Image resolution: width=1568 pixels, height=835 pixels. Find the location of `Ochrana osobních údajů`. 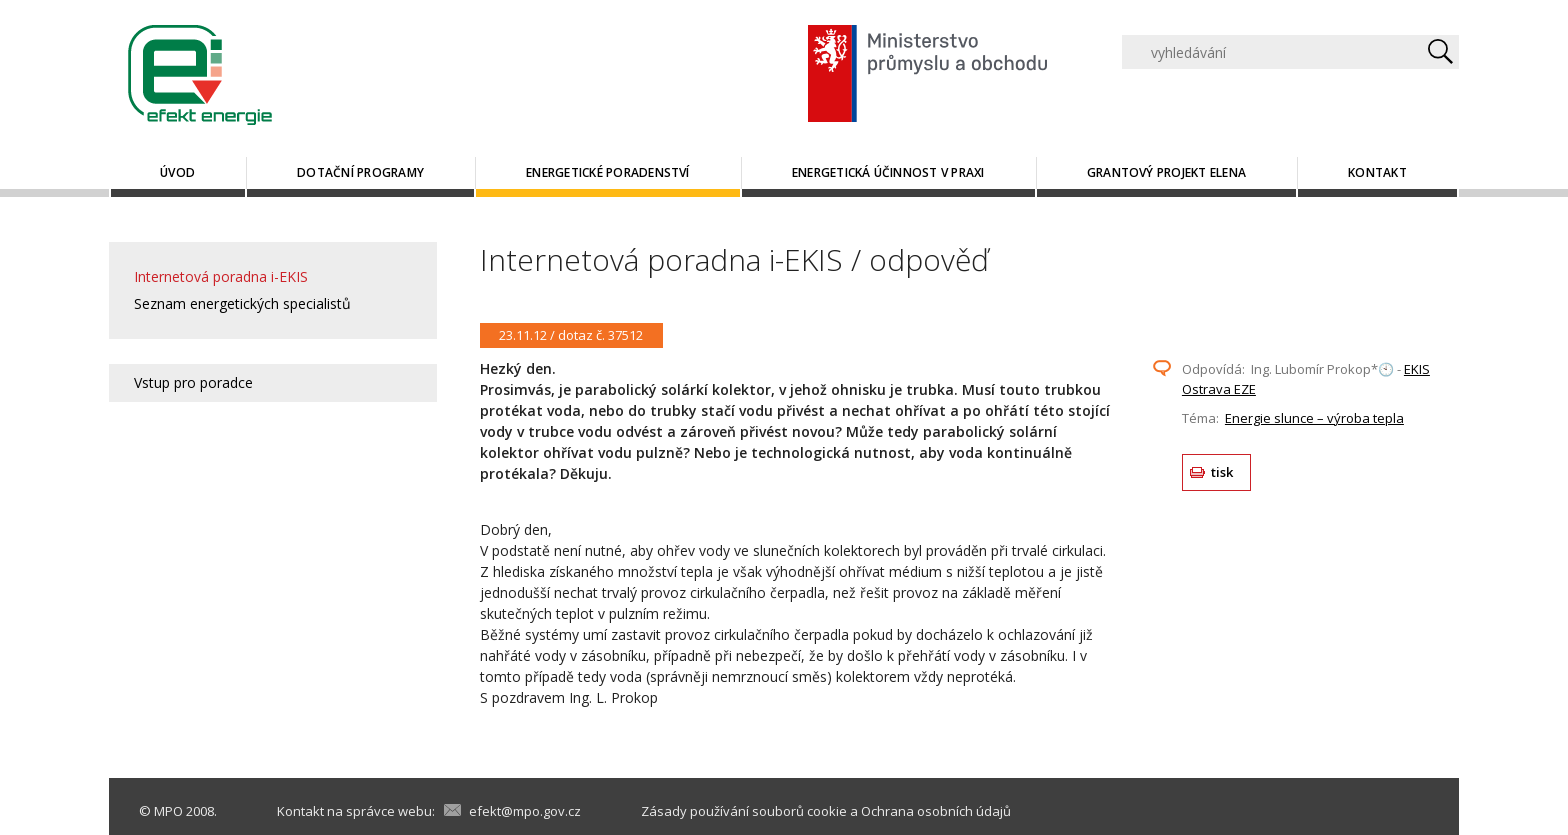

Ochrana osobních údajů is located at coordinates (936, 811).